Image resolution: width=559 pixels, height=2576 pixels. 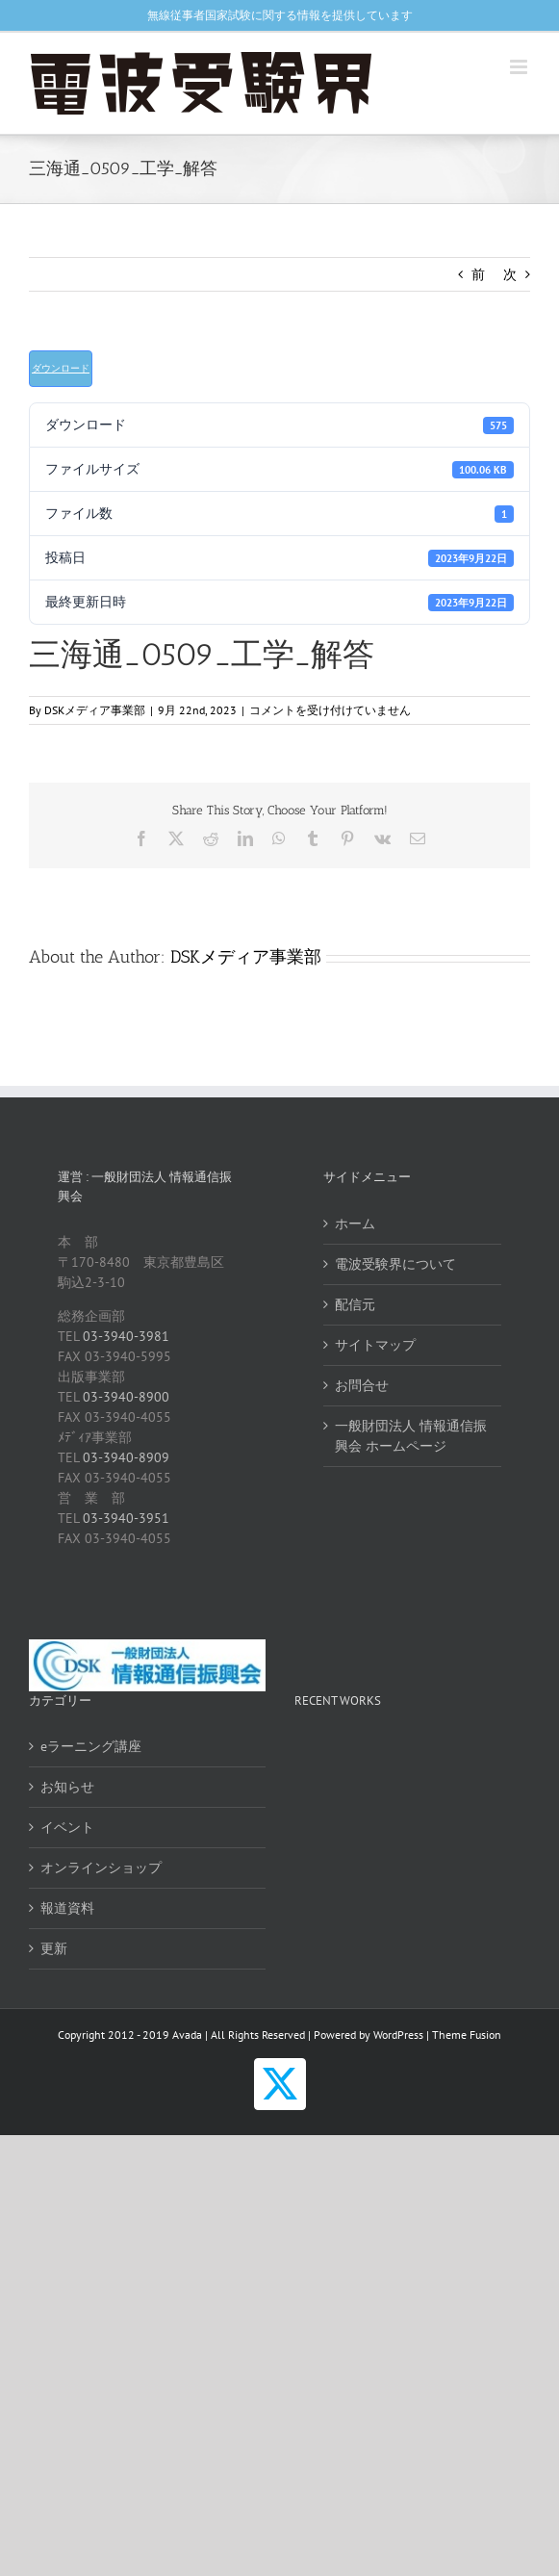 I want to click on [Toggle mobile menu], so click(x=520, y=67).